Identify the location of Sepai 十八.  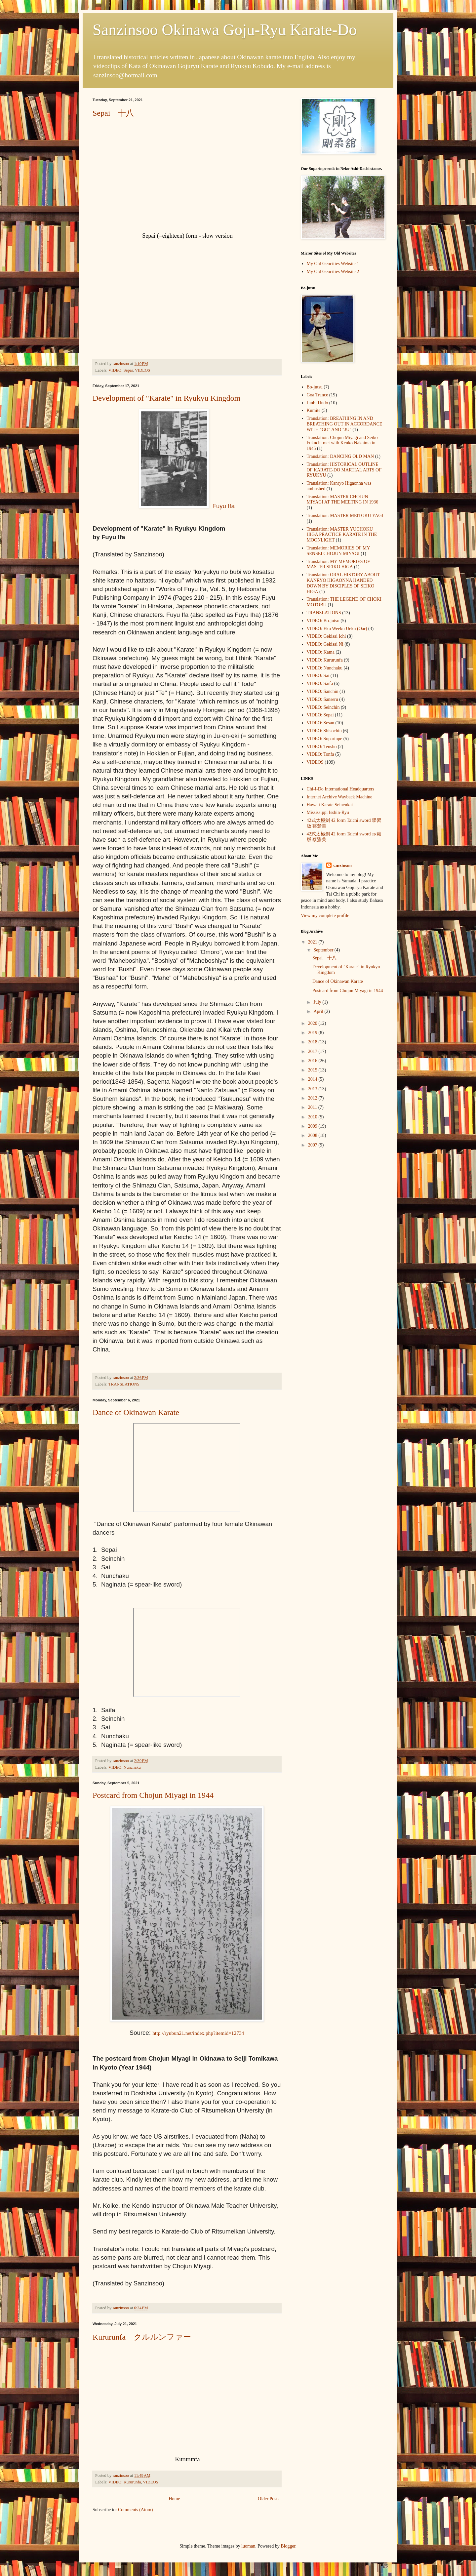
(113, 113).